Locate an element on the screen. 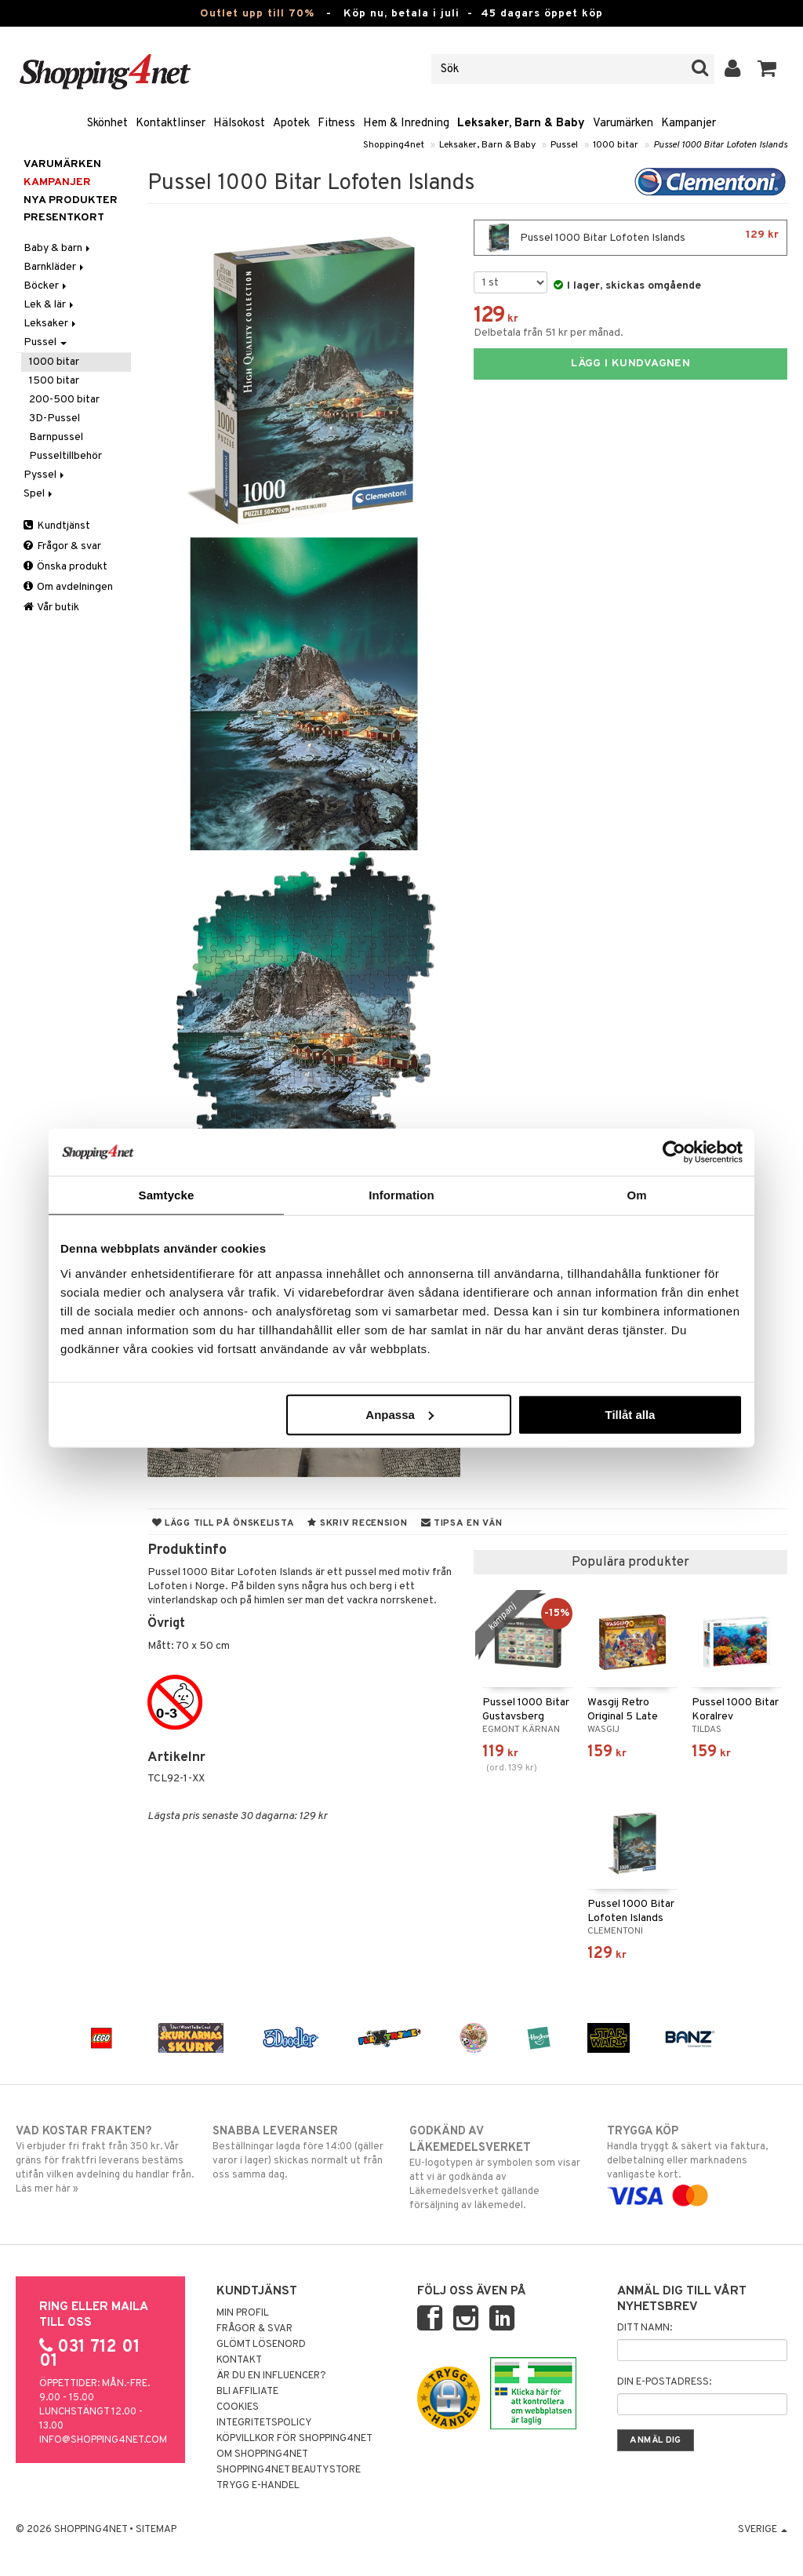 The image size is (803, 2576). Sitemap is located at coordinates (156, 2529).